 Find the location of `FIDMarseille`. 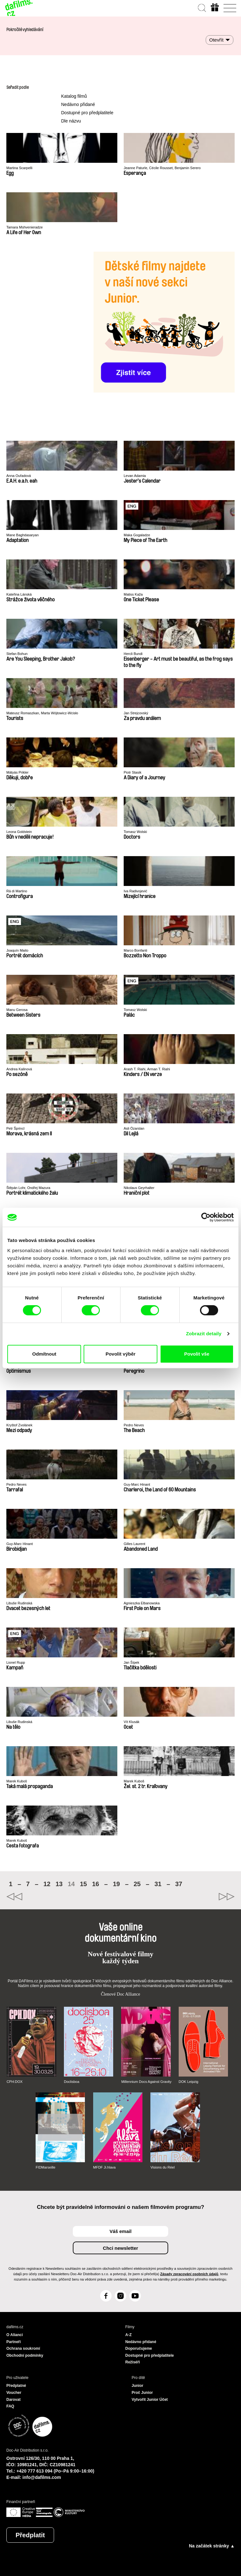

FIDMarseille is located at coordinates (45, 2167).